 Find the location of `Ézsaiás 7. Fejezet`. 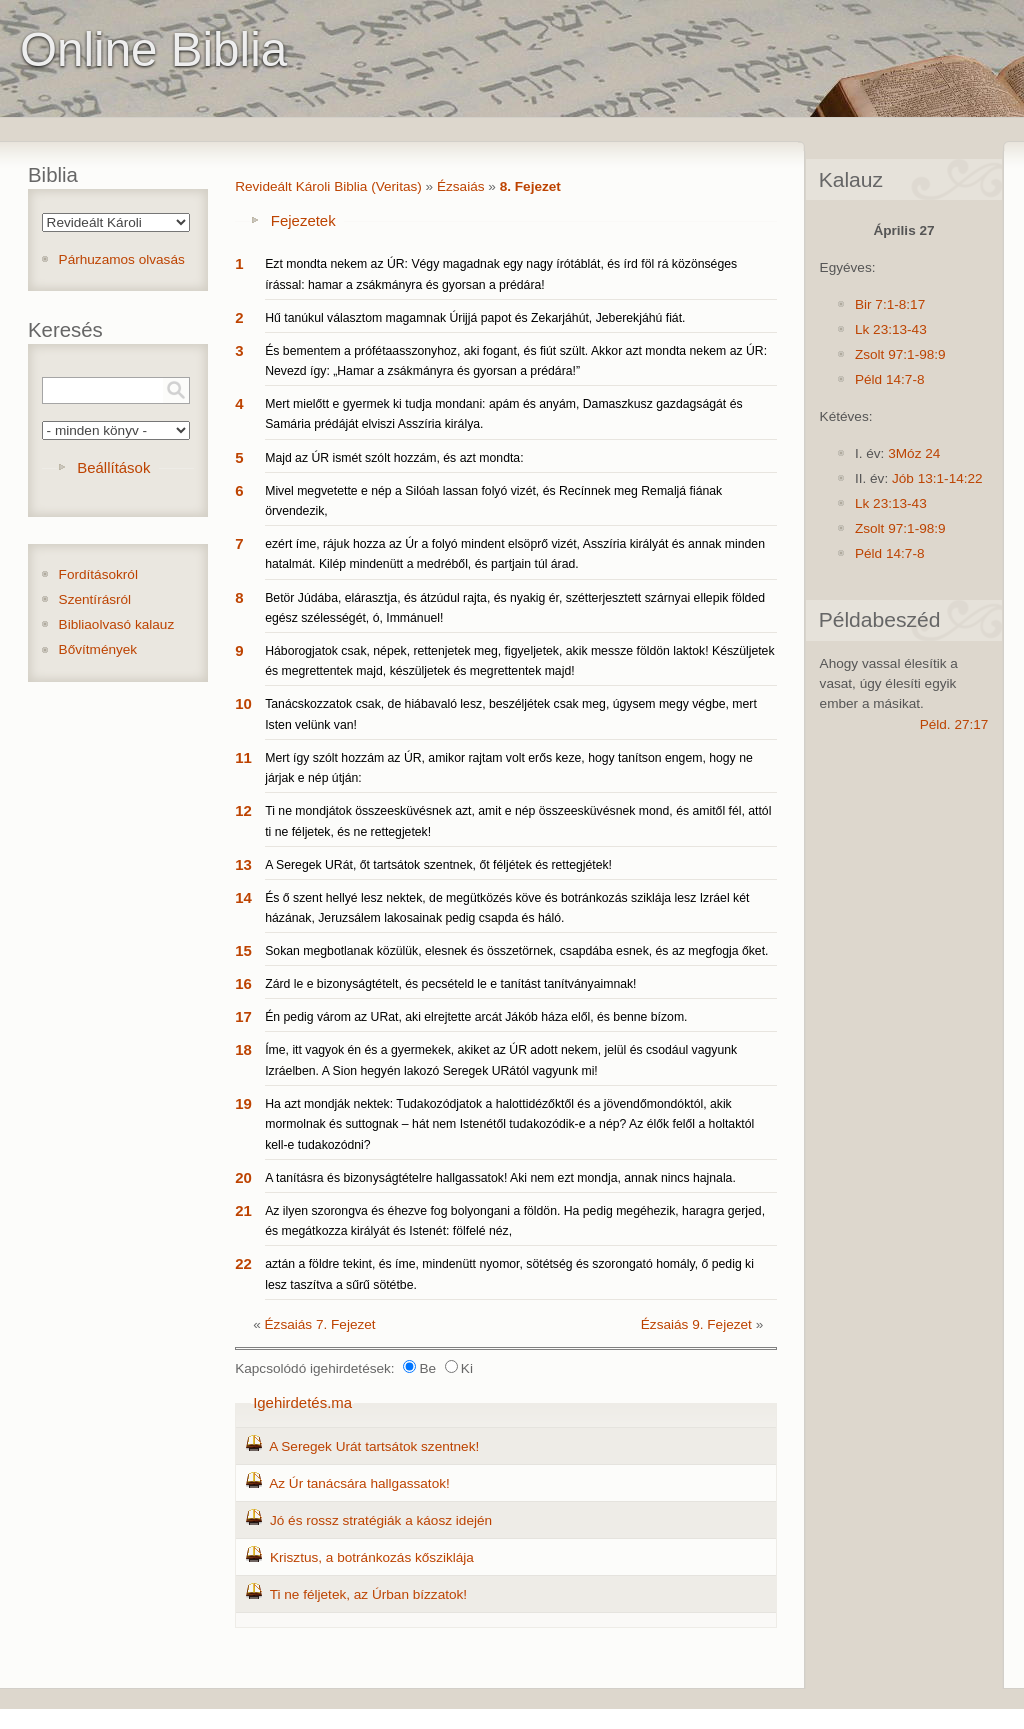

Ézsaiás 7. Fejezet is located at coordinates (320, 1324).